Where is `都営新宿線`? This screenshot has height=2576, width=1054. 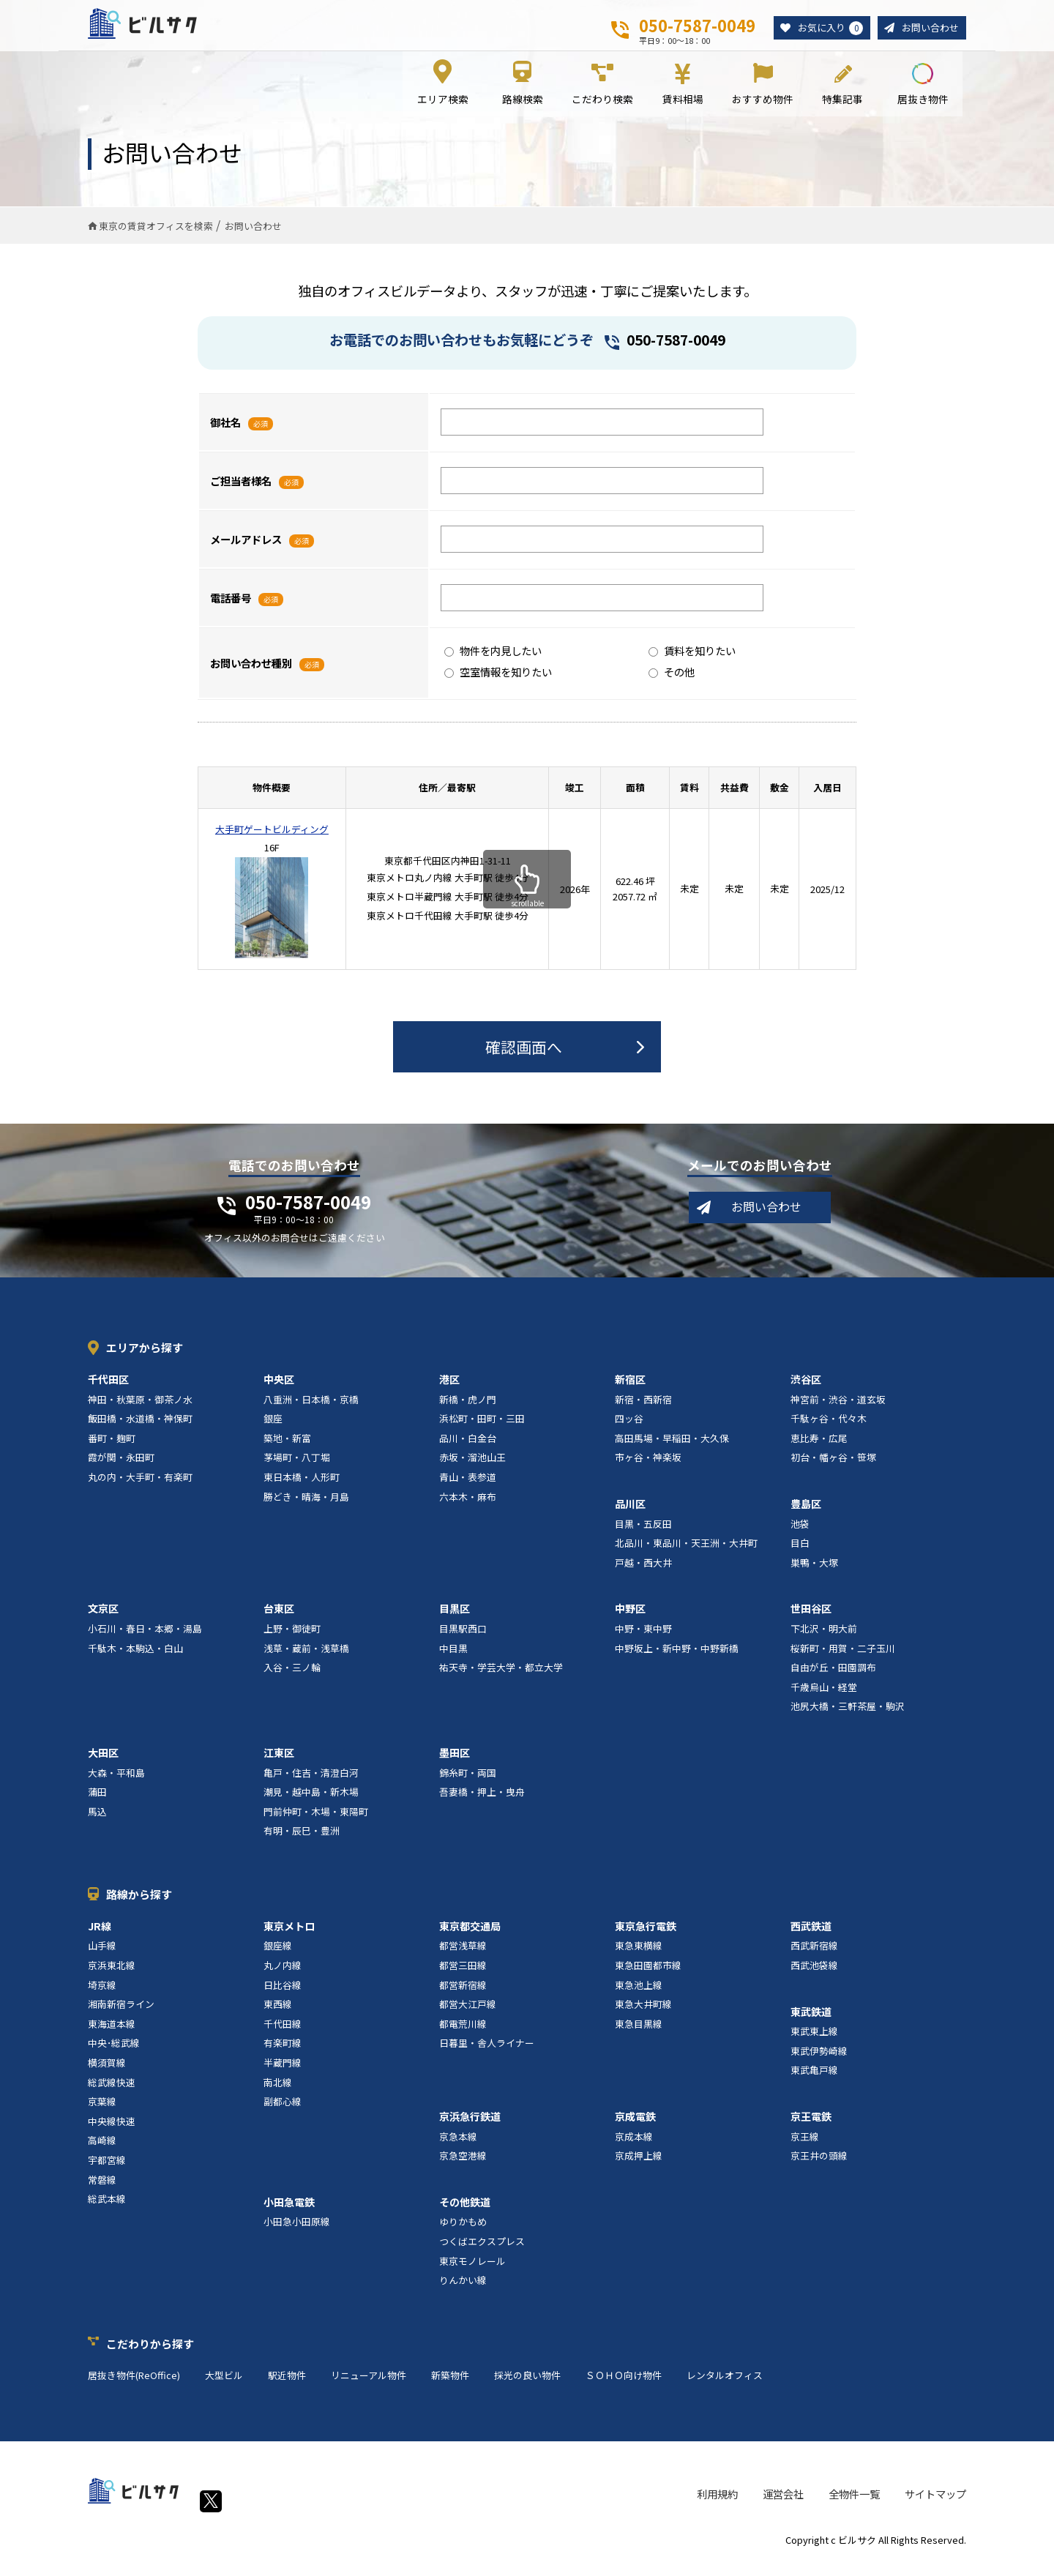
都営新宿線 is located at coordinates (463, 1995).